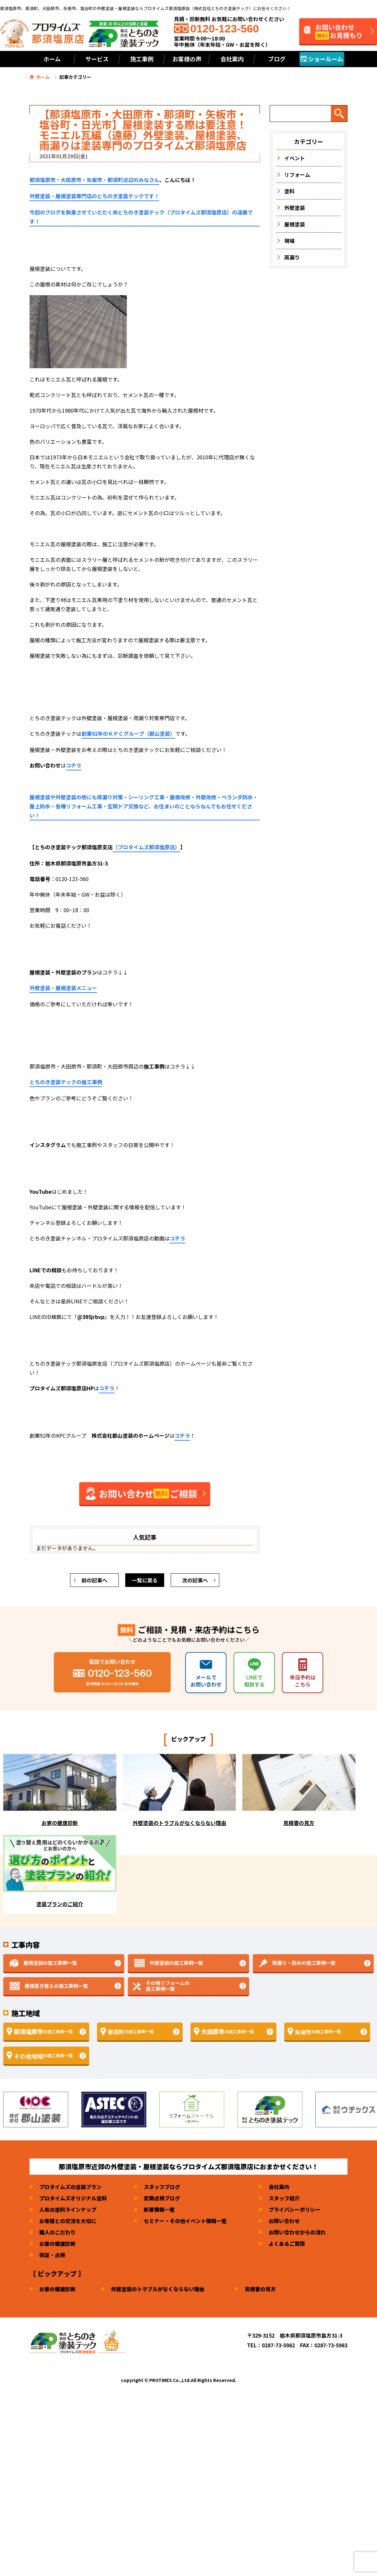 The image size is (377, 2576). What do you see at coordinates (63, 988) in the screenshot?
I see `外壁塗装・屋根塗装メニュー` at bounding box center [63, 988].